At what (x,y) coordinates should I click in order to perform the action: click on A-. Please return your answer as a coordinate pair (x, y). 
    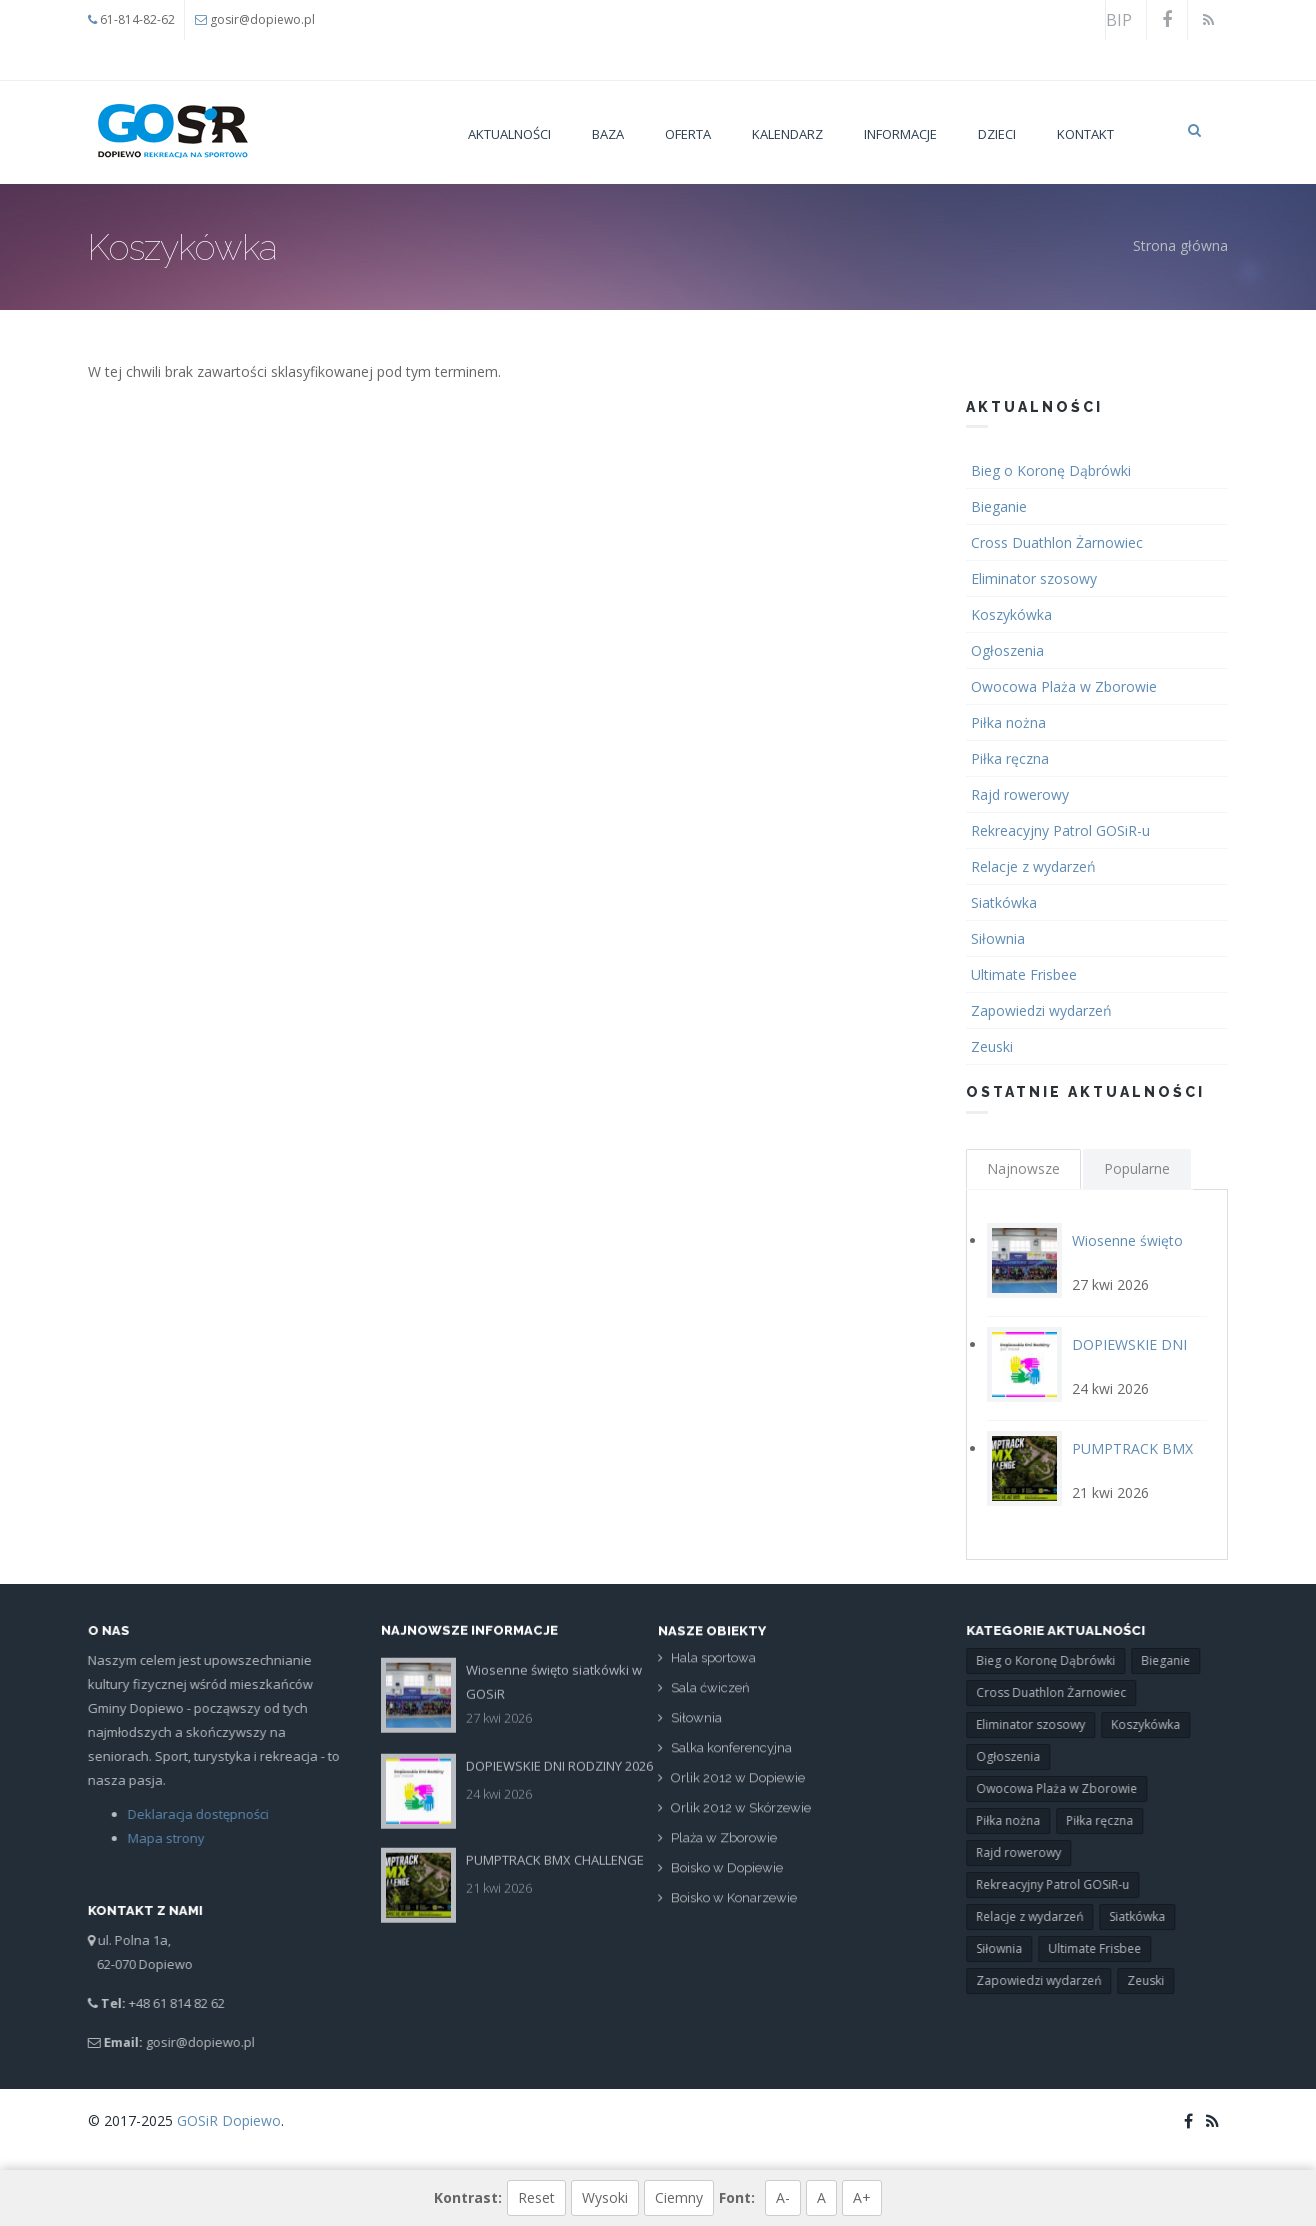
    Looking at the image, I should click on (783, 2197).